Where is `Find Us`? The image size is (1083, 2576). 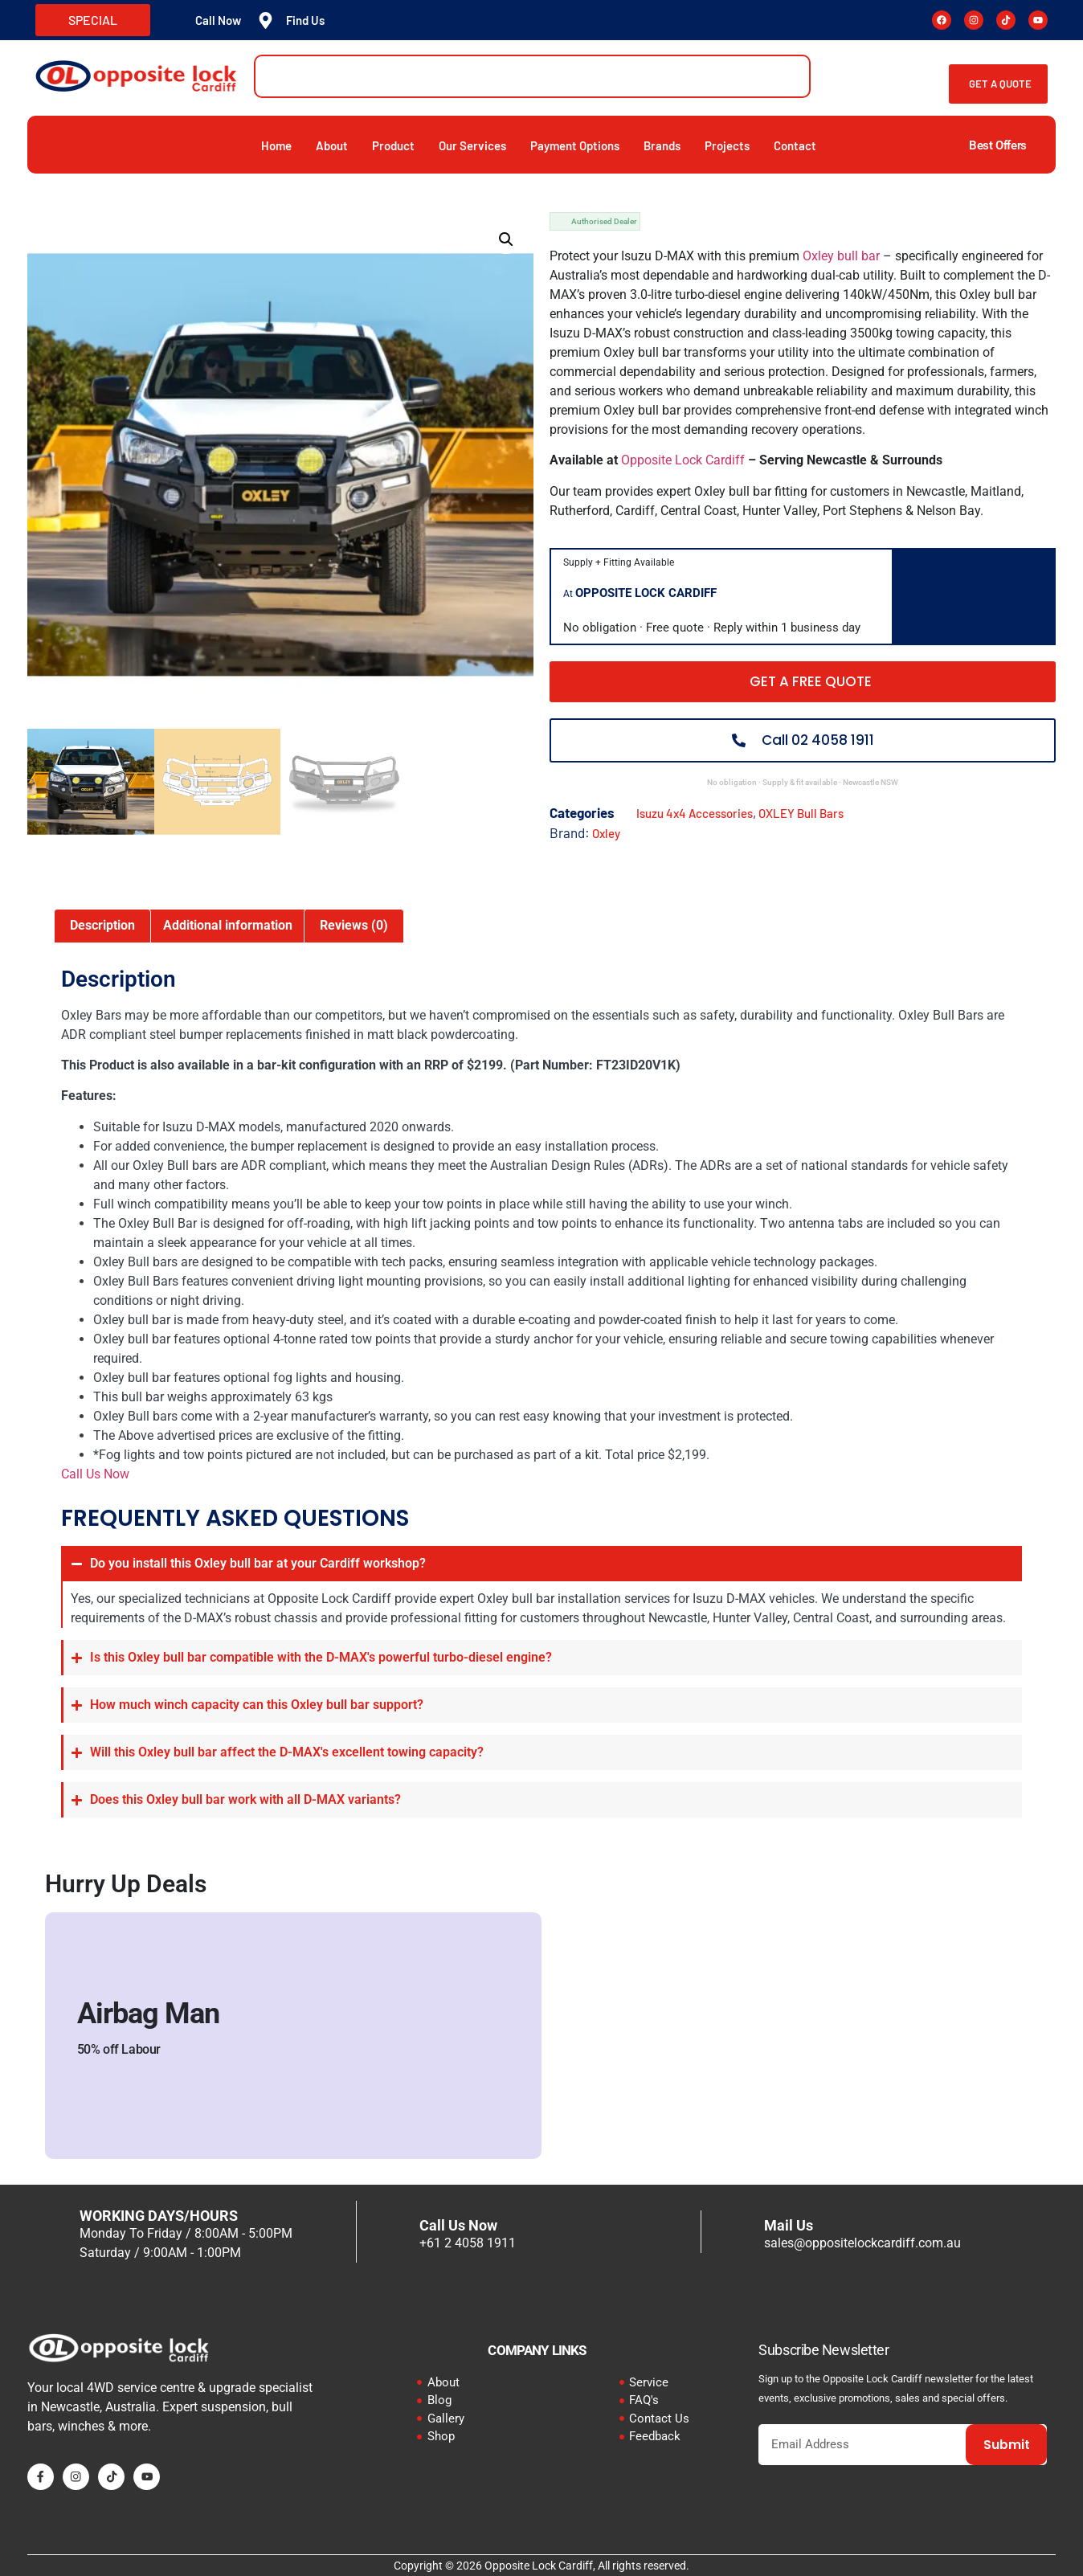
Find Us is located at coordinates (305, 20).